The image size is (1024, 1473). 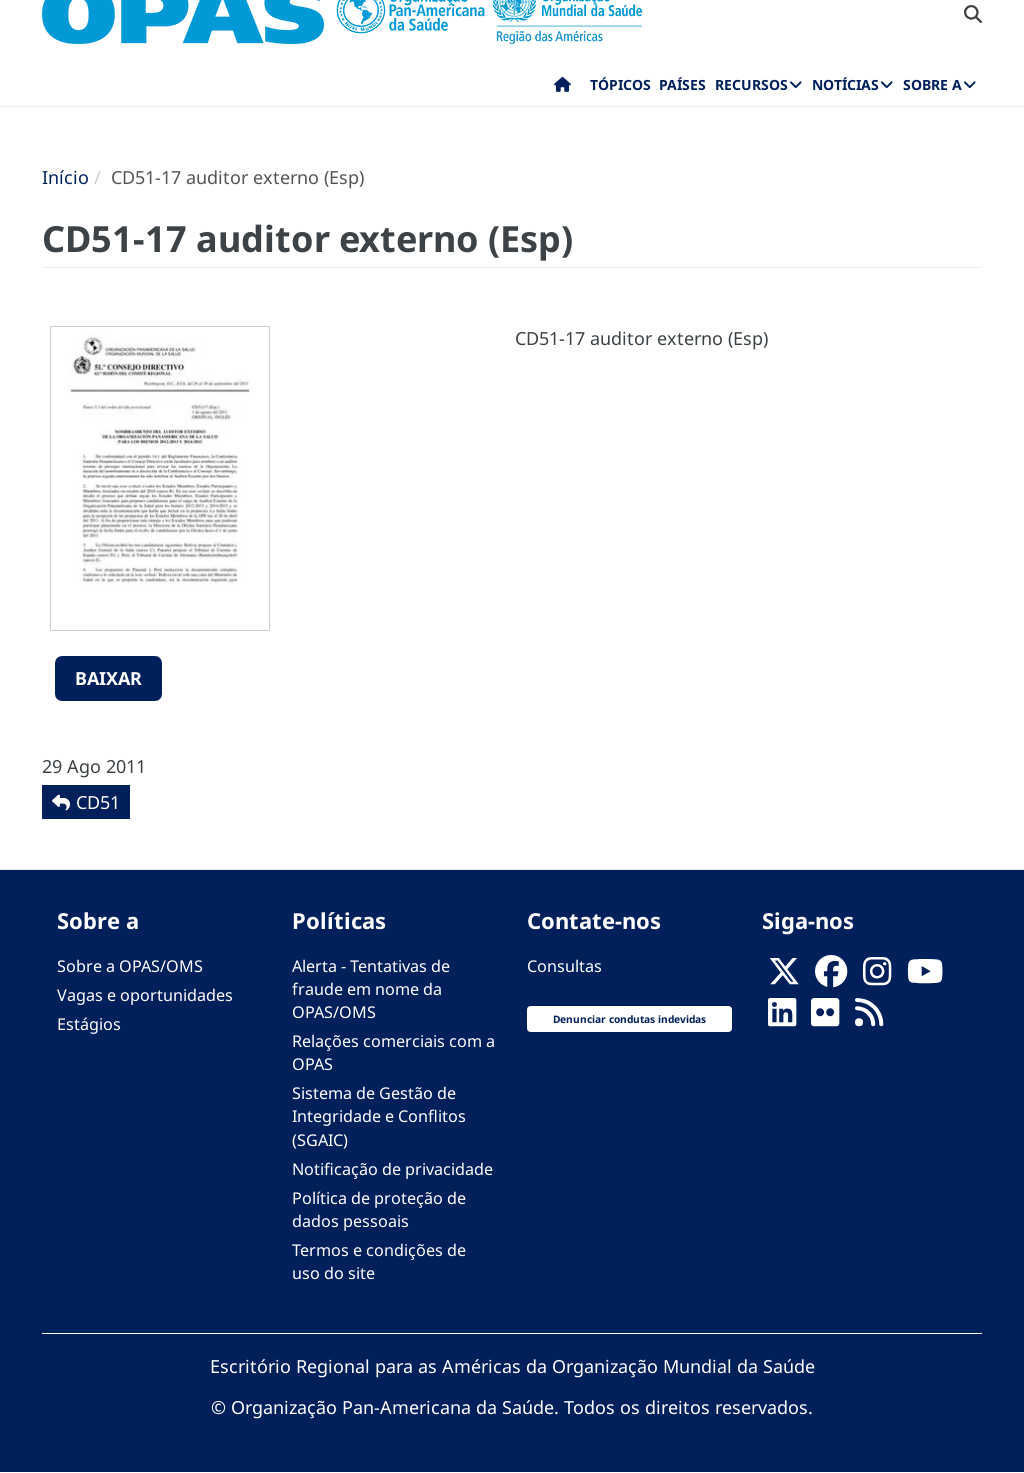 I want to click on Termos e condições de uso do site, so click(x=379, y=1261).